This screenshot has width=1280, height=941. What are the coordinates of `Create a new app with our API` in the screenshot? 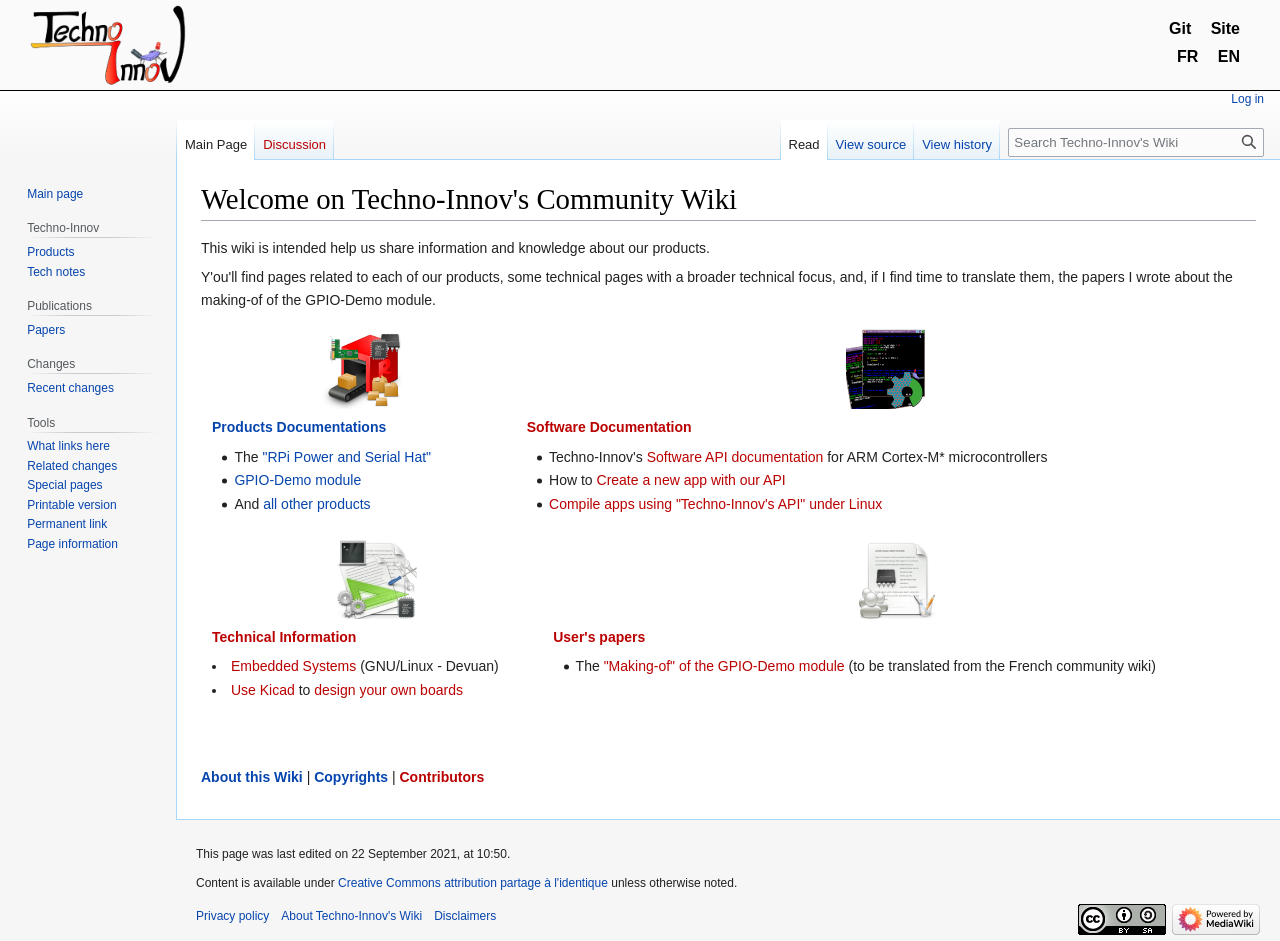 It's located at (691, 480).